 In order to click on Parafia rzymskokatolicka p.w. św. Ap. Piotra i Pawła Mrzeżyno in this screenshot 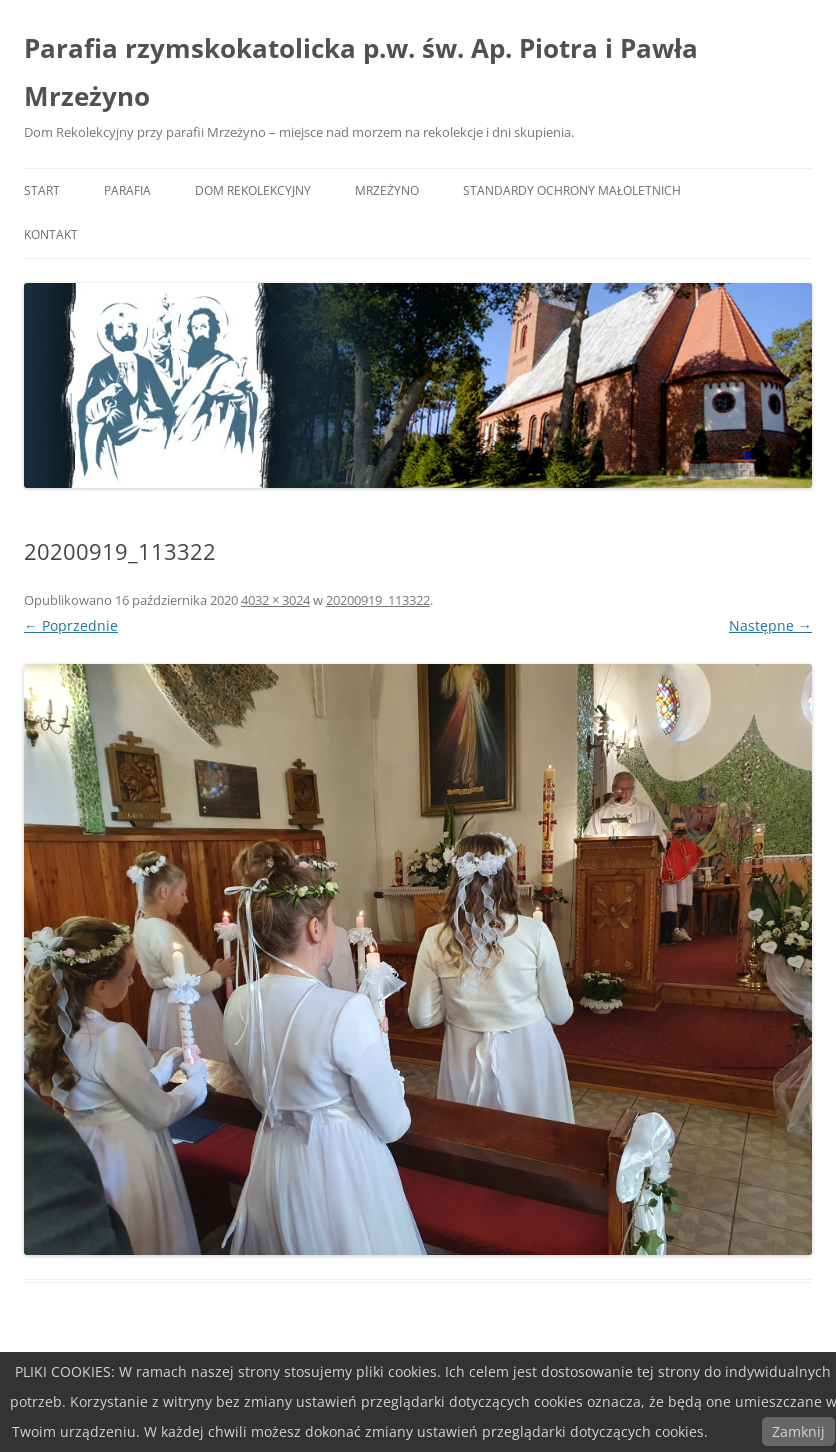, I will do `click(361, 72)`.